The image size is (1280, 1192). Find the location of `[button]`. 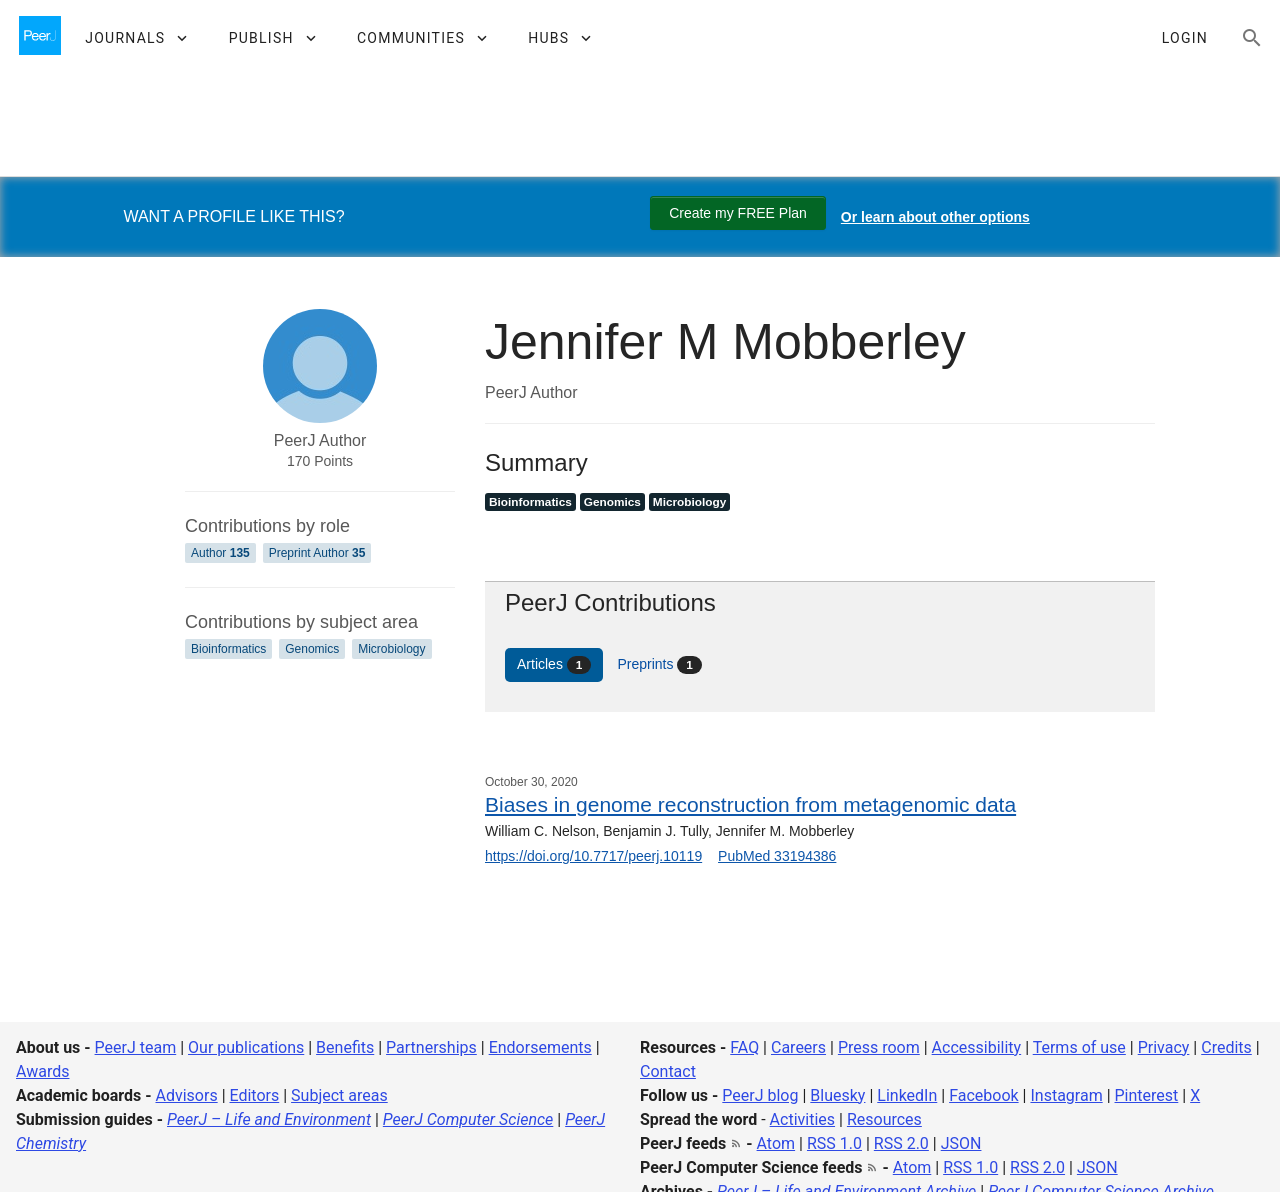

[button] is located at coordinates (135, 38).